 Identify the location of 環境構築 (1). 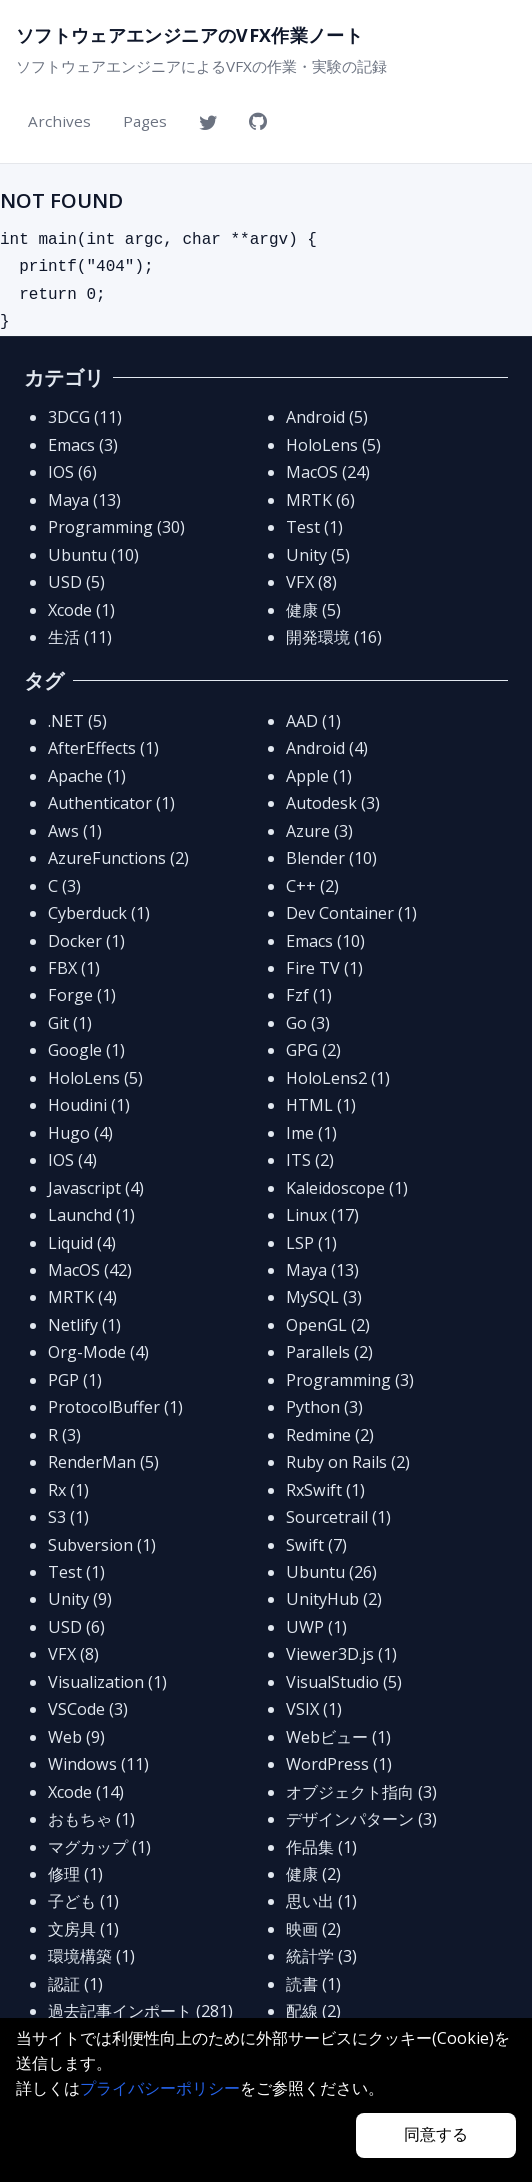
(91, 1956).